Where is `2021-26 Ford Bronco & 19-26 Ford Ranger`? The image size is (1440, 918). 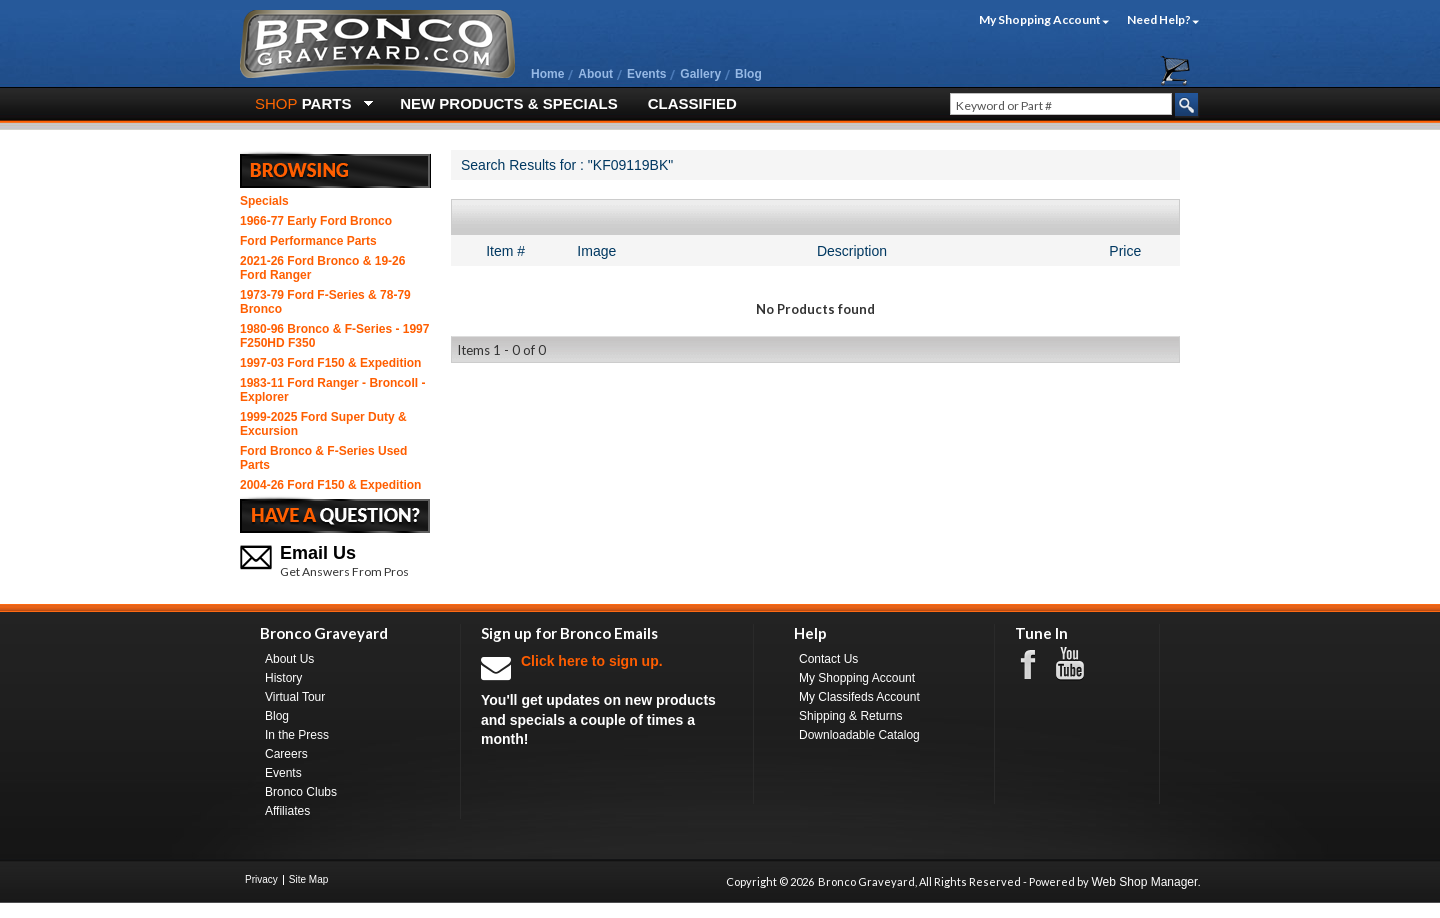
2021-26 Ford Bronco & 19-26 Ford Ranger is located at coordinates (322, 268).